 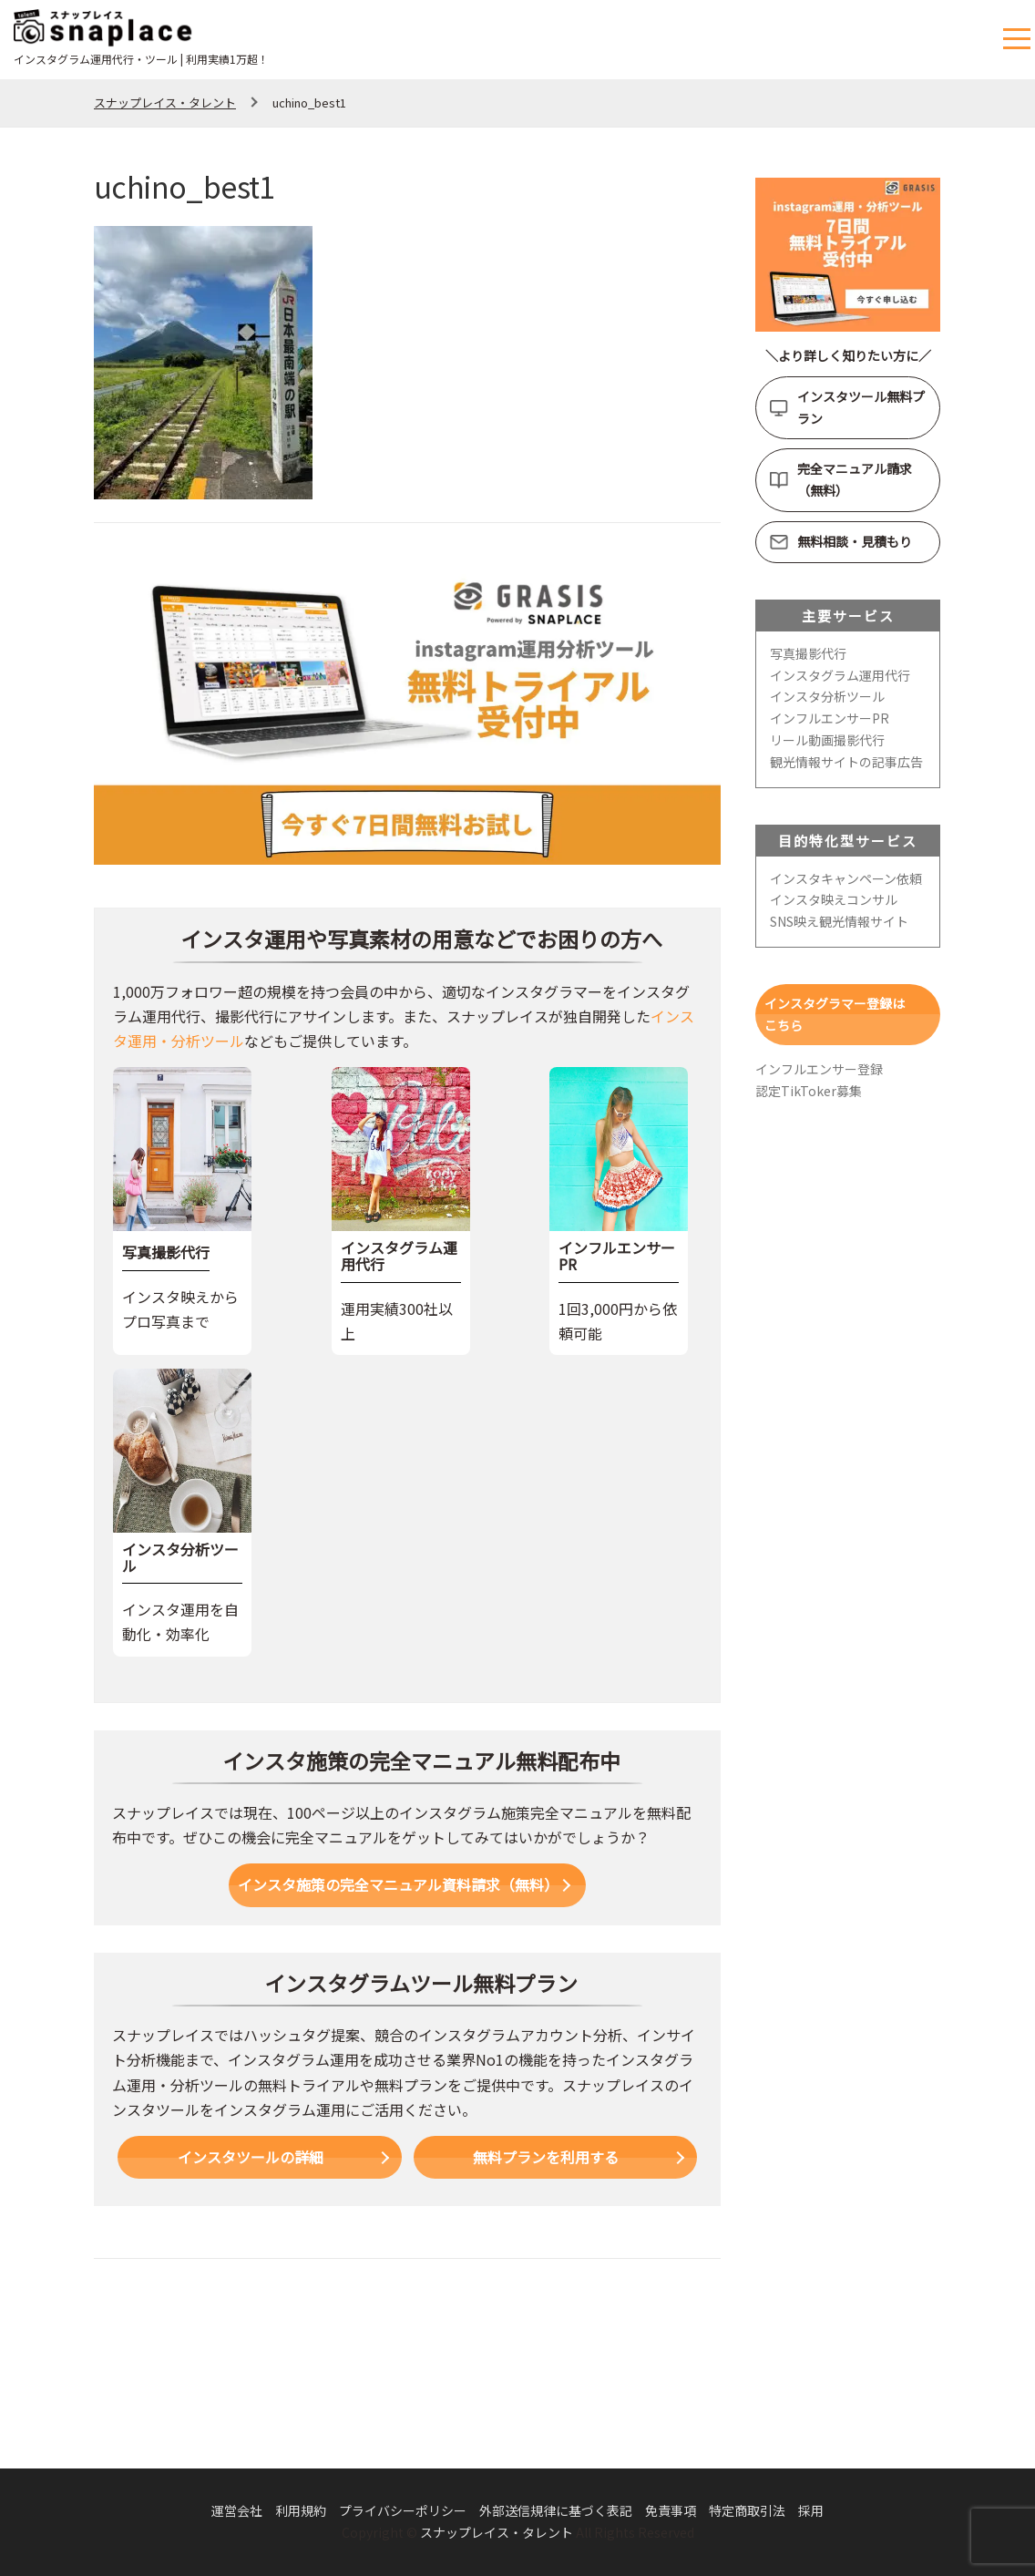 I want to click on リール動画撮影代行, so click(x=827, y=740).